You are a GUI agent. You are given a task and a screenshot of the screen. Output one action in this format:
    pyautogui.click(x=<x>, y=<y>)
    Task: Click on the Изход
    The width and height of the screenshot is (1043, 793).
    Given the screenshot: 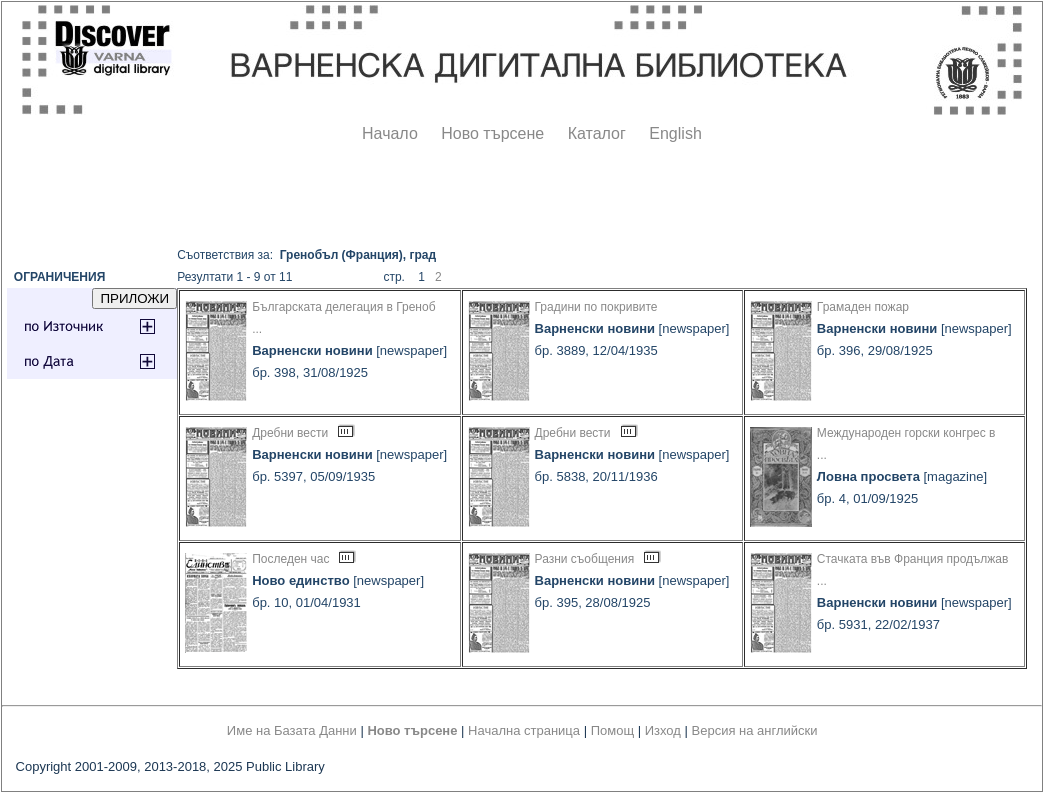 What is the action you would take?
    pyautogui.click(x=663, y=730)
    